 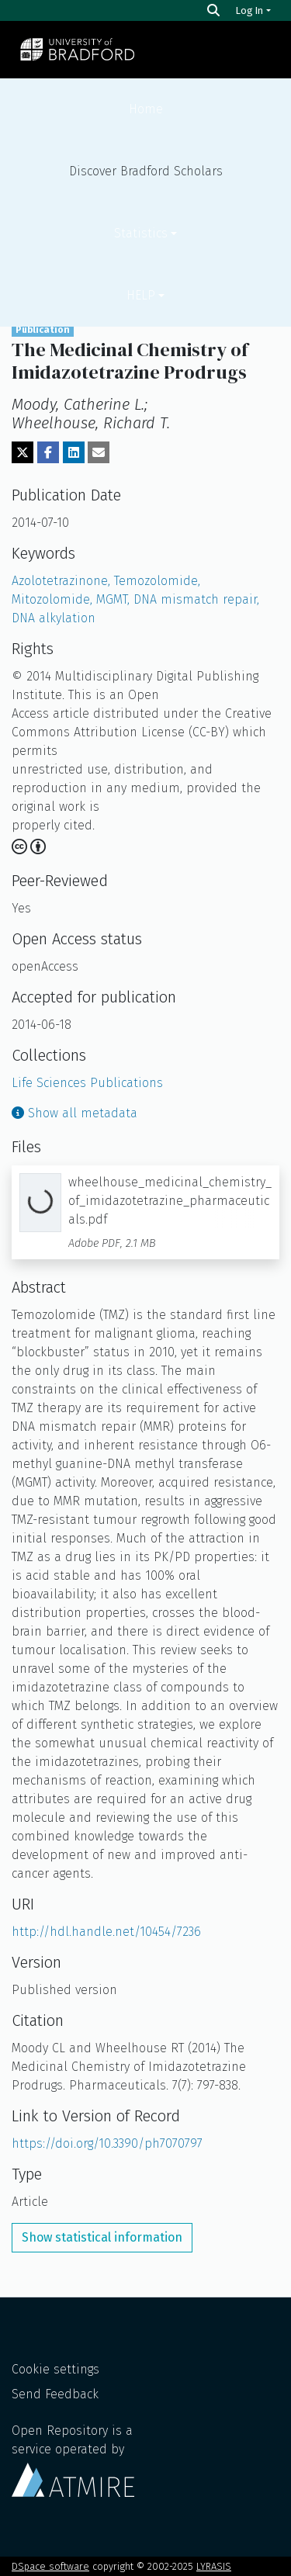 What do you see at coordinates (146, 109) in the screenshot?
I see `Home` at bounding box center [146, 109].